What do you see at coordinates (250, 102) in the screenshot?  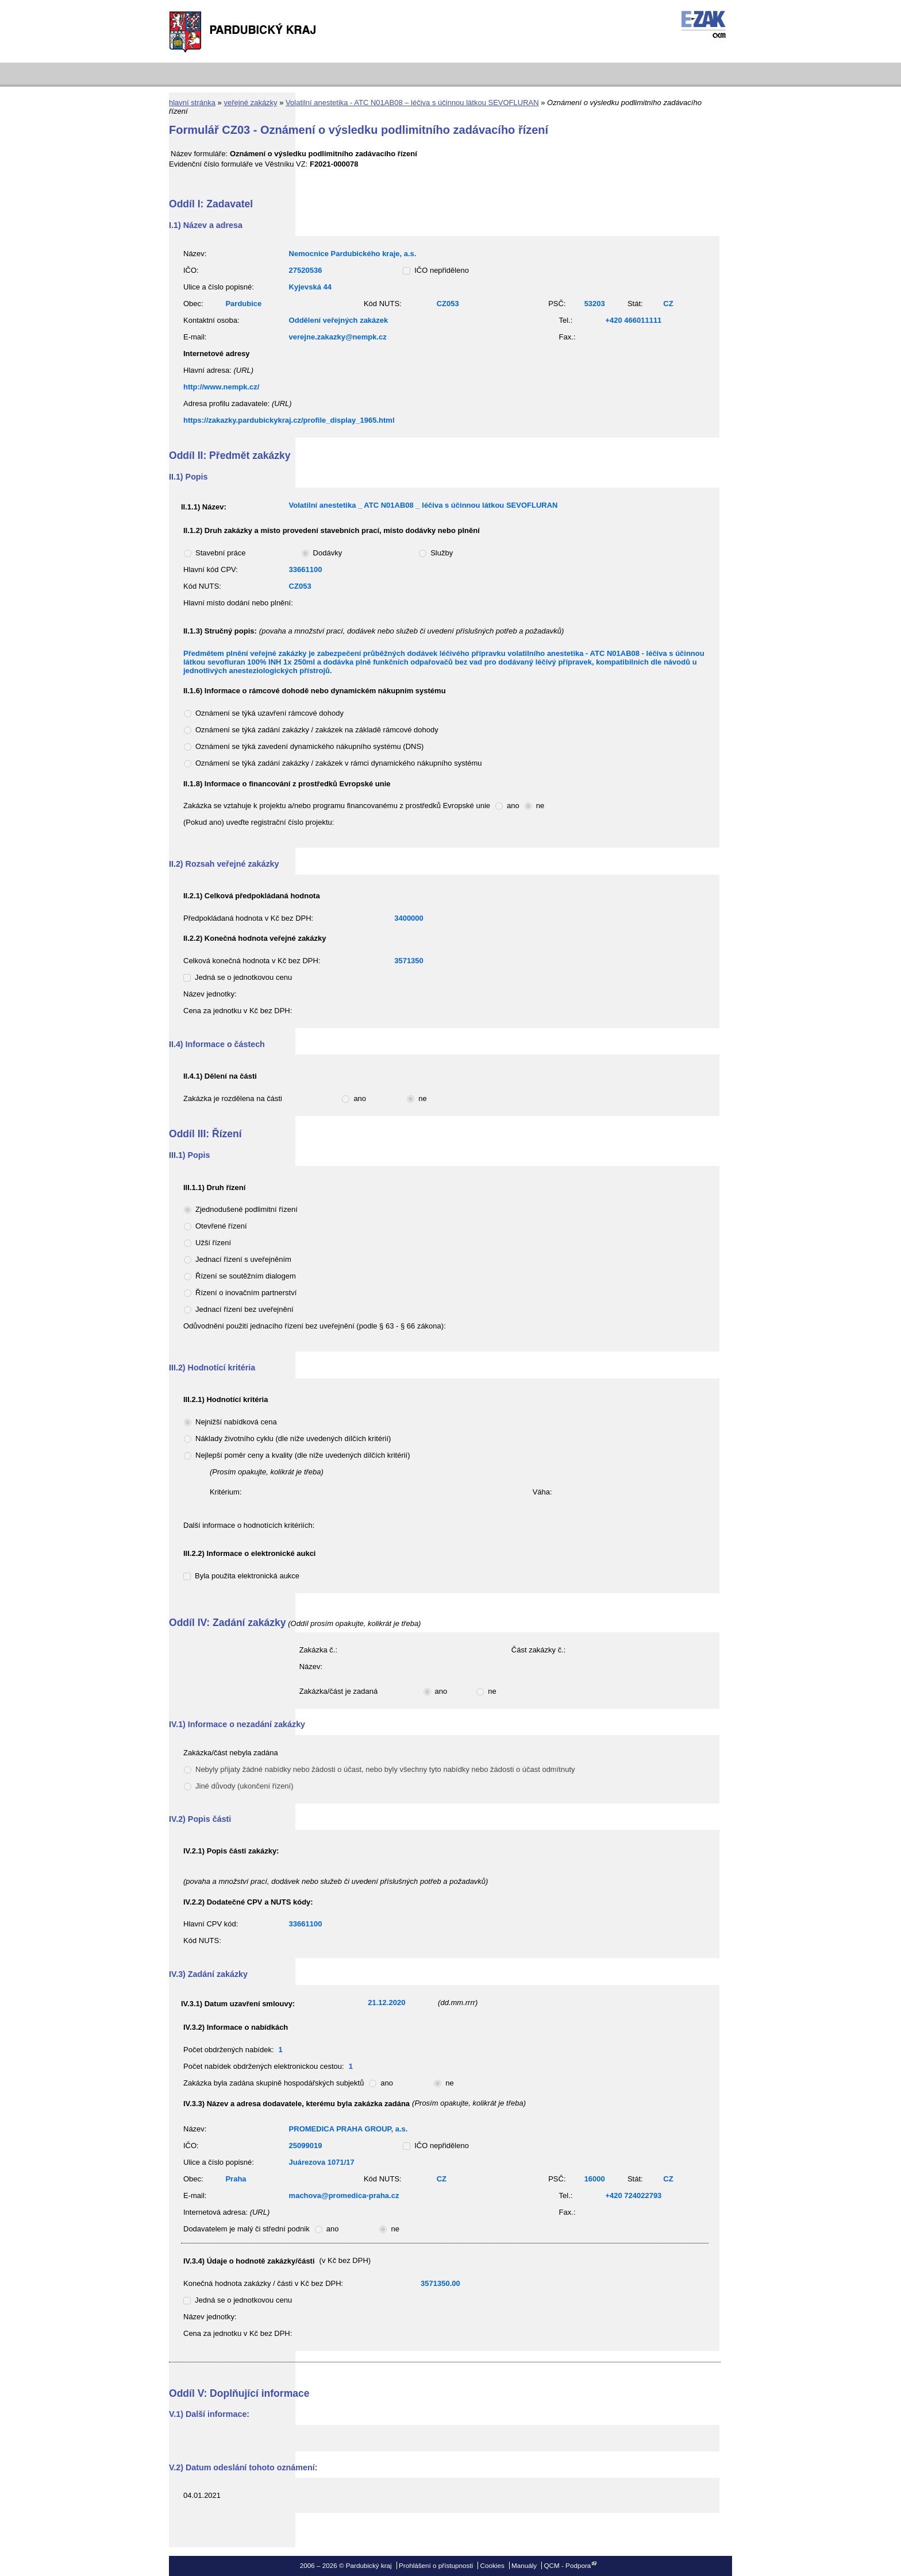 I see `veřejné zakázky` at bounding box center [250, 102].